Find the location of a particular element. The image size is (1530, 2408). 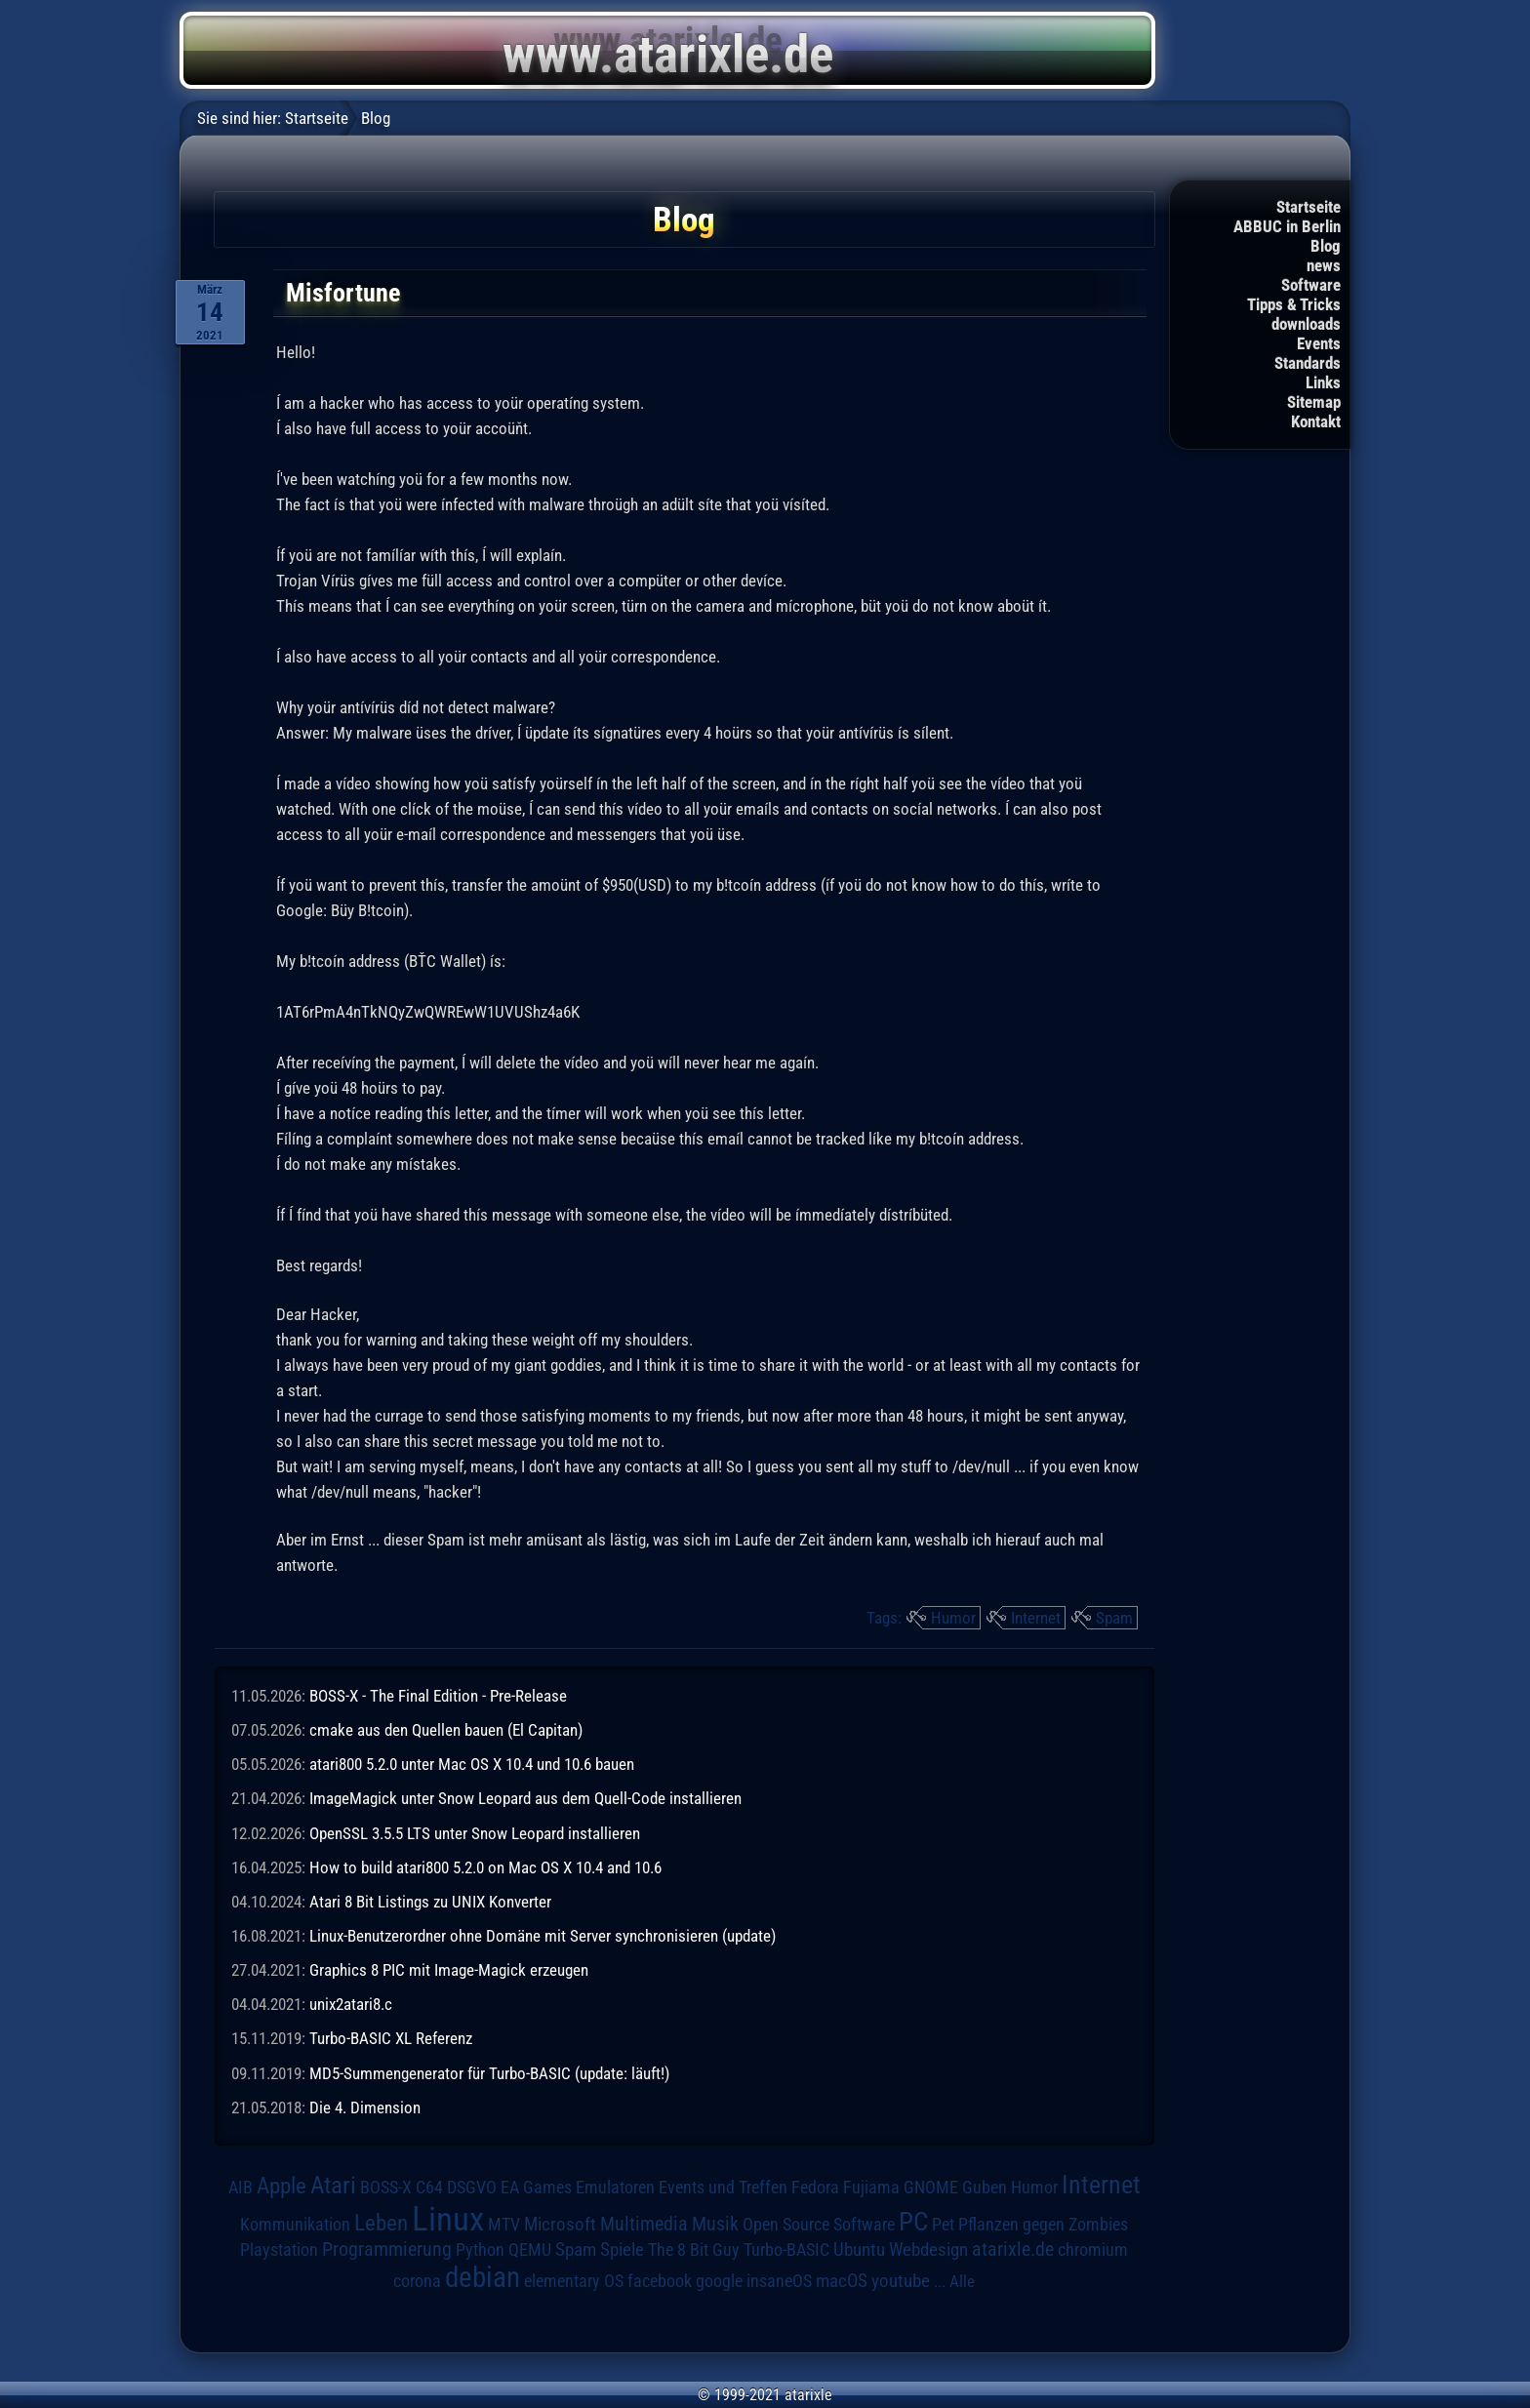

Pflanzen gegen Zombies is located at coordinates (1043, 2224).